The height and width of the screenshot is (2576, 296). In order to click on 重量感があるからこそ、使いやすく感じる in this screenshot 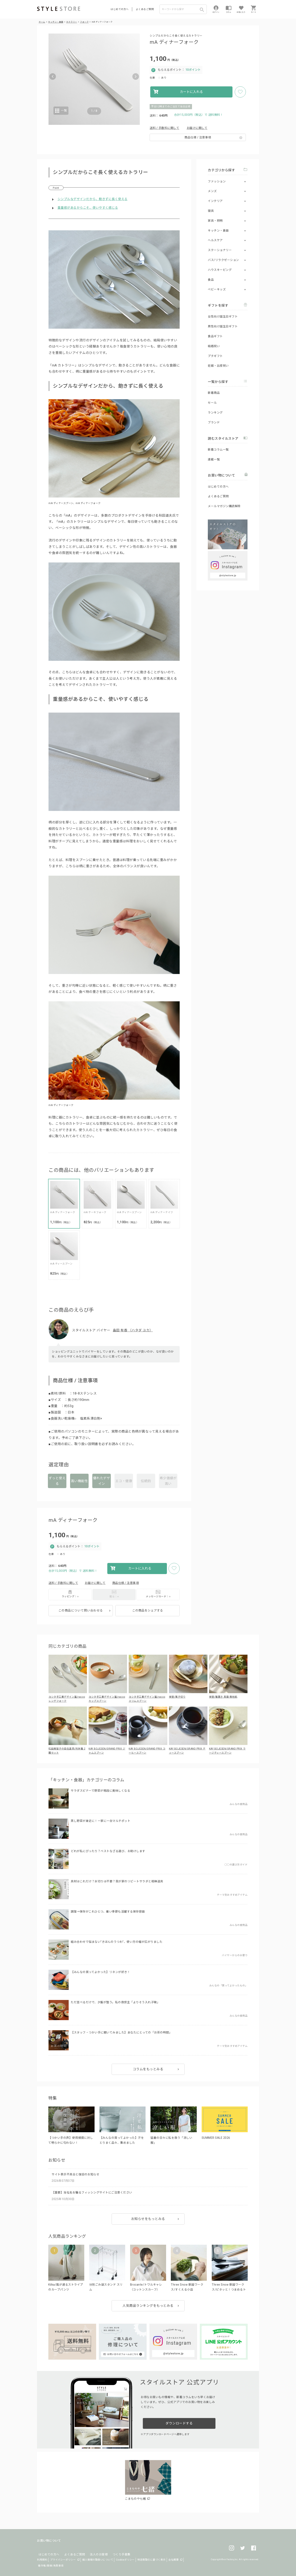, I will do `click(88, 208)`.